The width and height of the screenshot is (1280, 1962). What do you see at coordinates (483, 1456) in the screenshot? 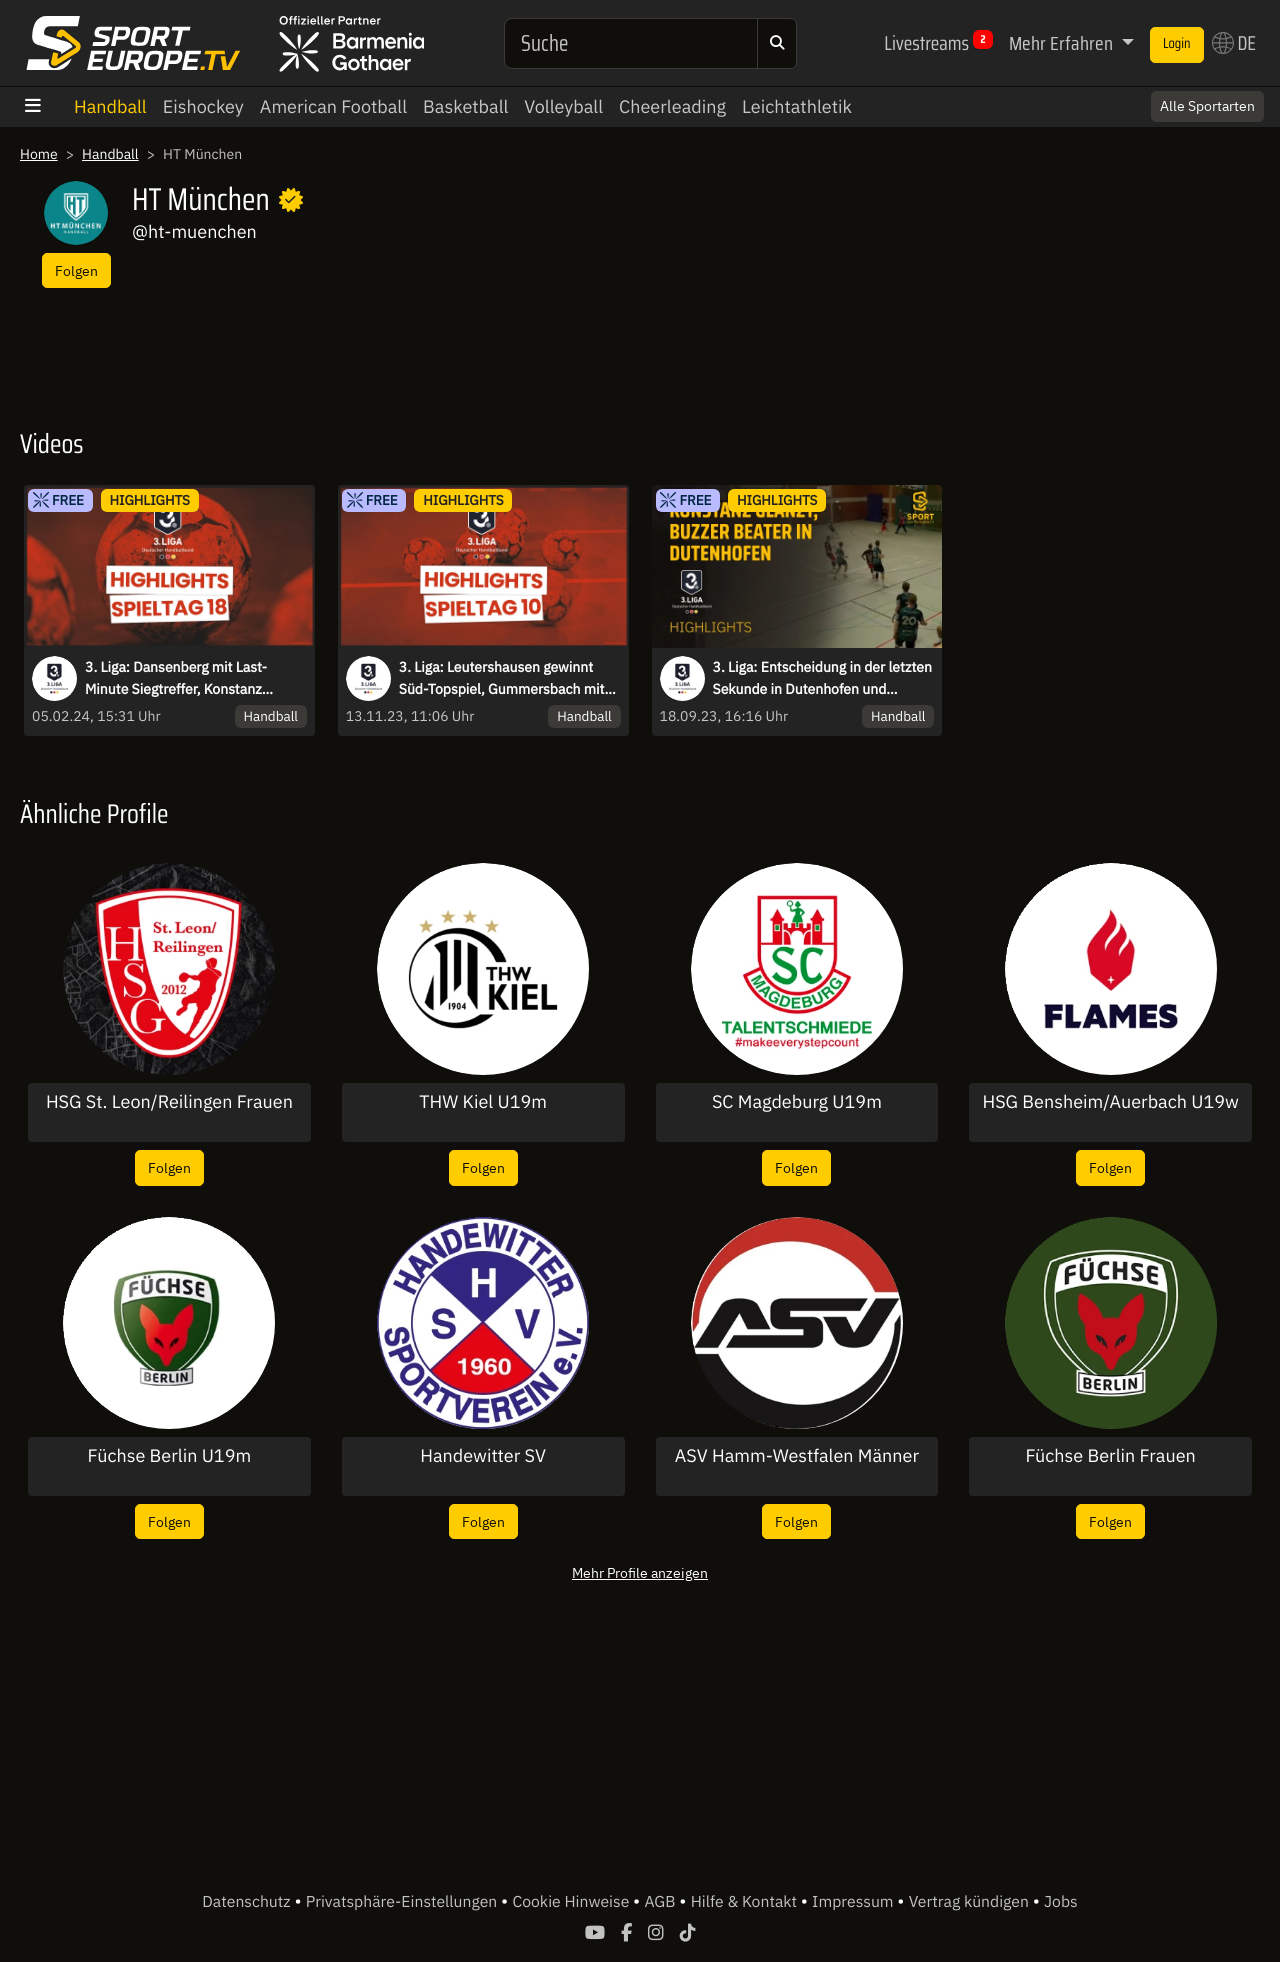
I see `Handewitter SV` at bounding box center [483, 1456].